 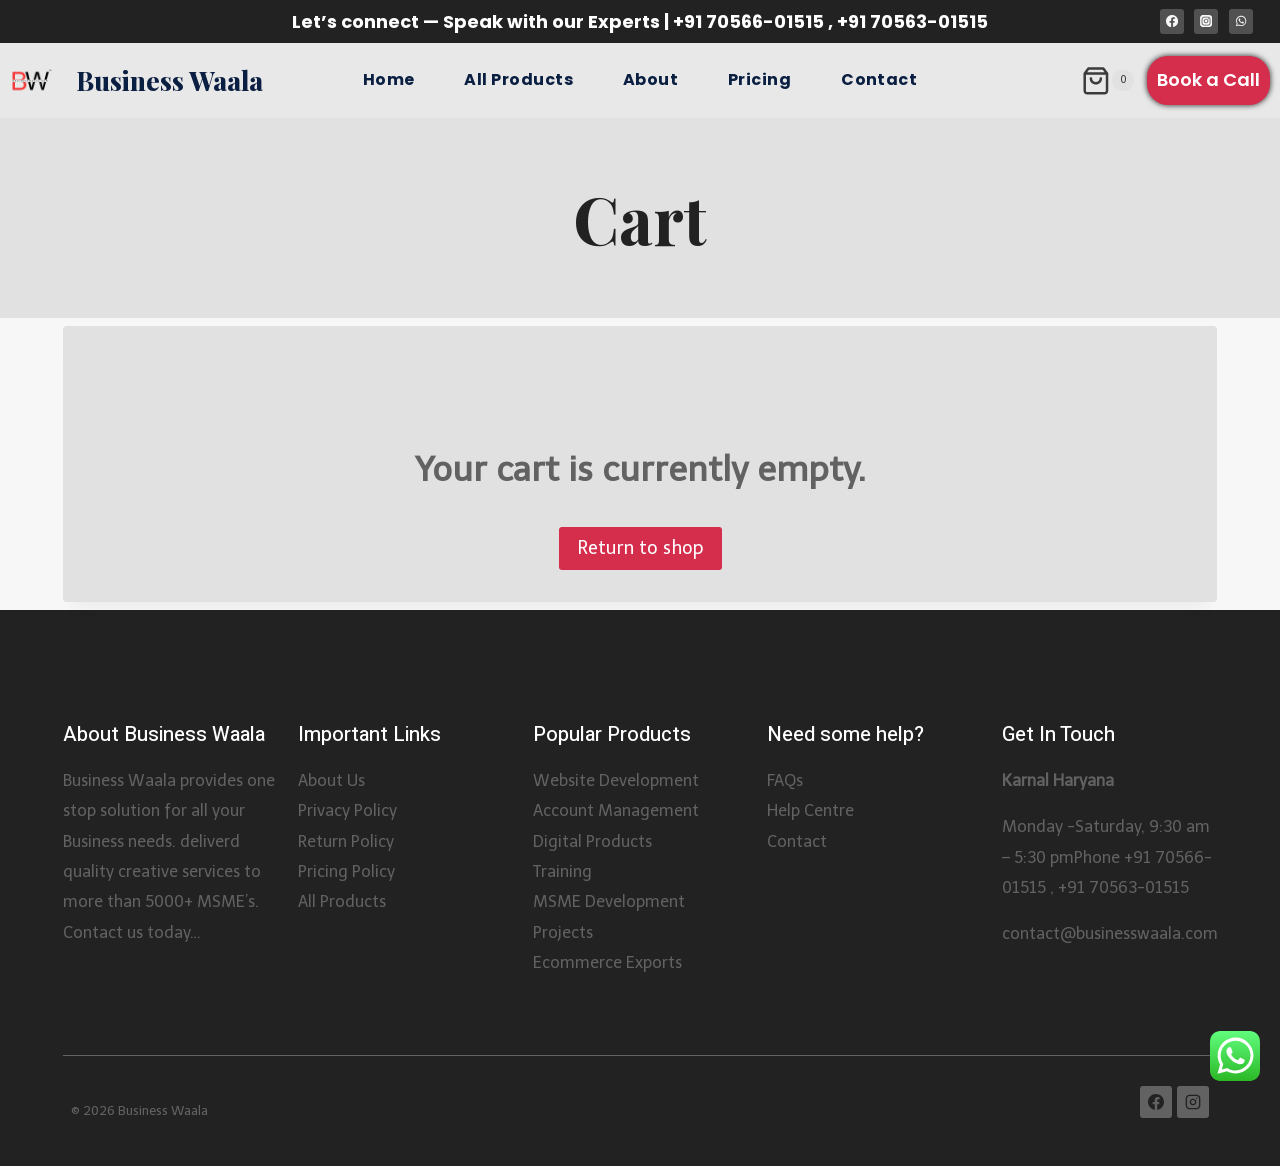 What do you see at coordinates (1206, 21) in the screenshot?
I see `[Instagram]` at bounding box center [1206, 21].